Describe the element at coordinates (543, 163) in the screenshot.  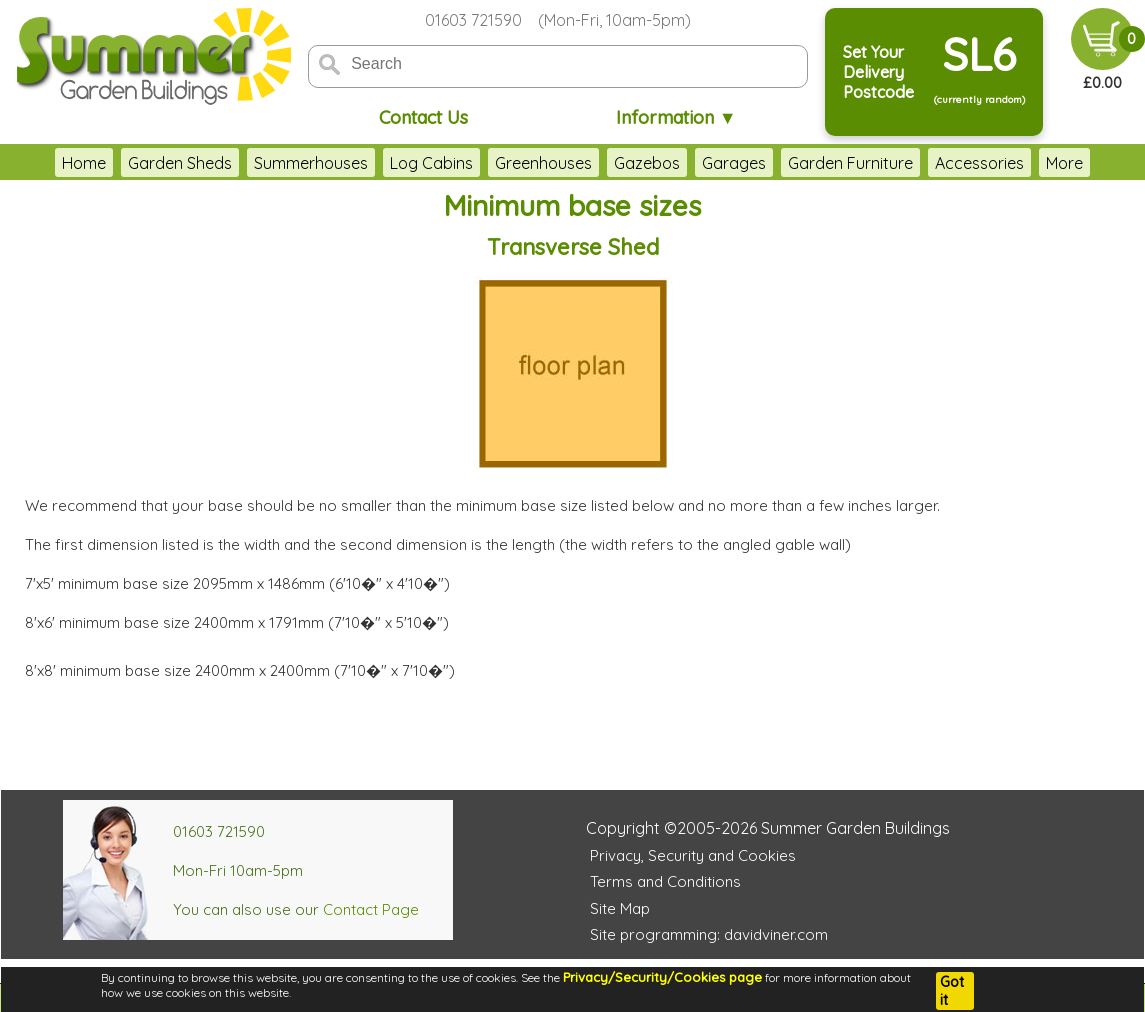
I see `Greenhouses` at that location.